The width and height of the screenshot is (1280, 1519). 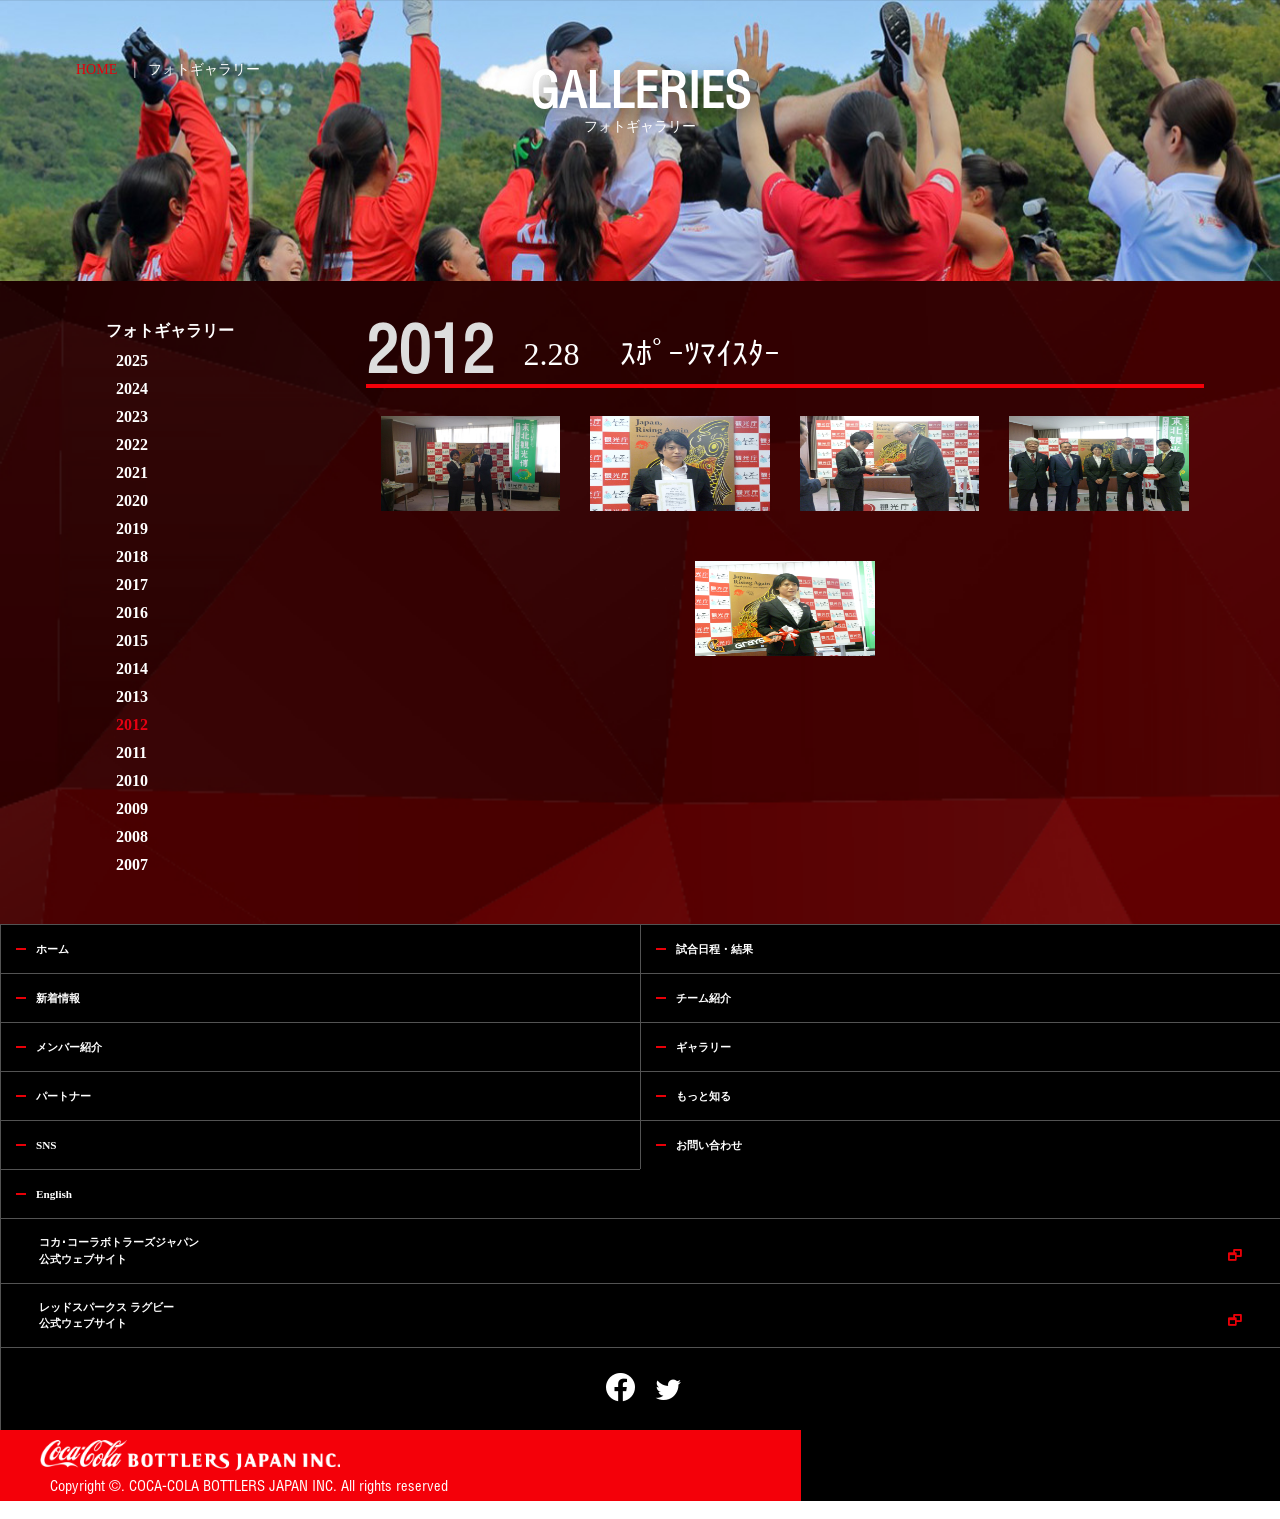 What do you see at coordinates (132, 360) in the screenshot?
I see `2025` at bounding box center [132, 360].